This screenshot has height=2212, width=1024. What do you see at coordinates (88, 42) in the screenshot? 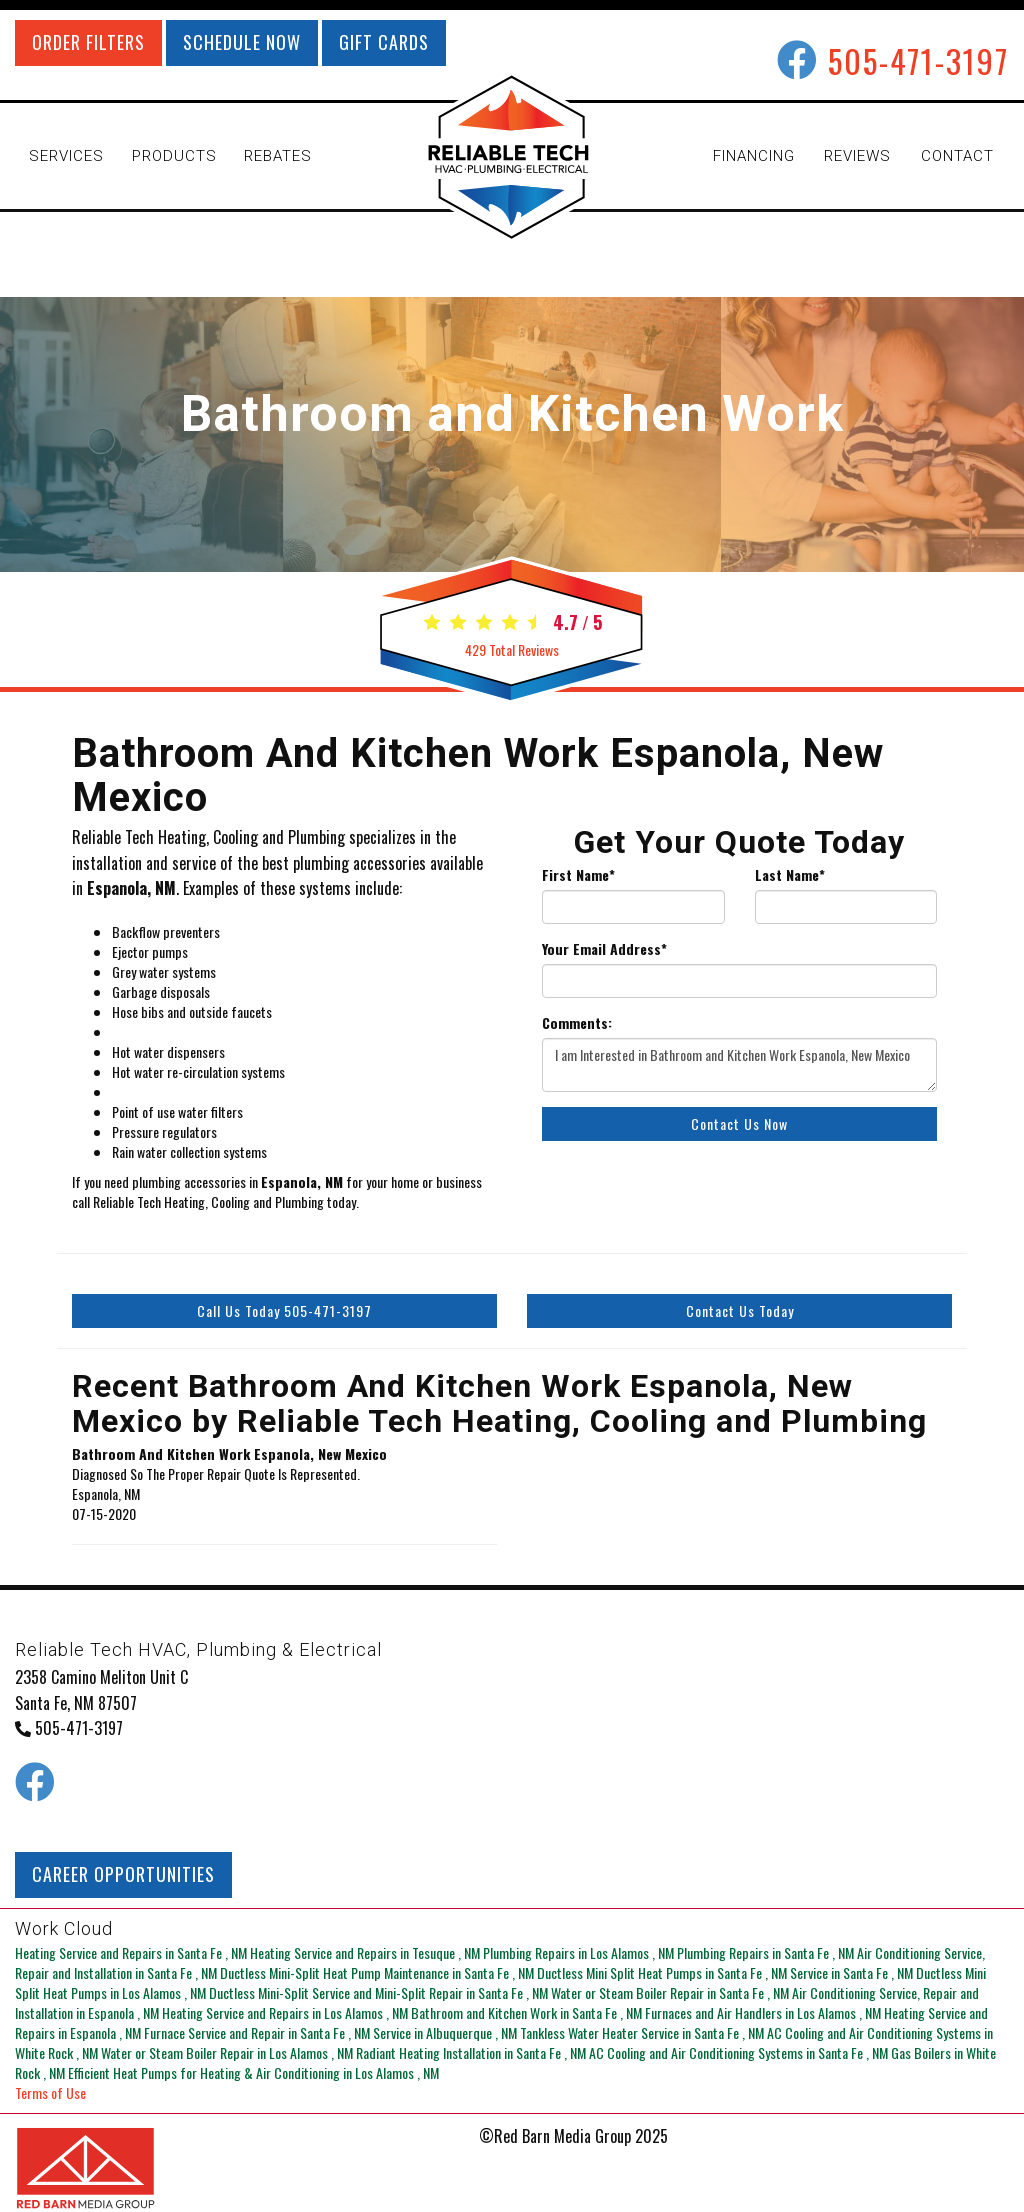
I see `ORDER FILTERS` at bounding box center [88, 42].